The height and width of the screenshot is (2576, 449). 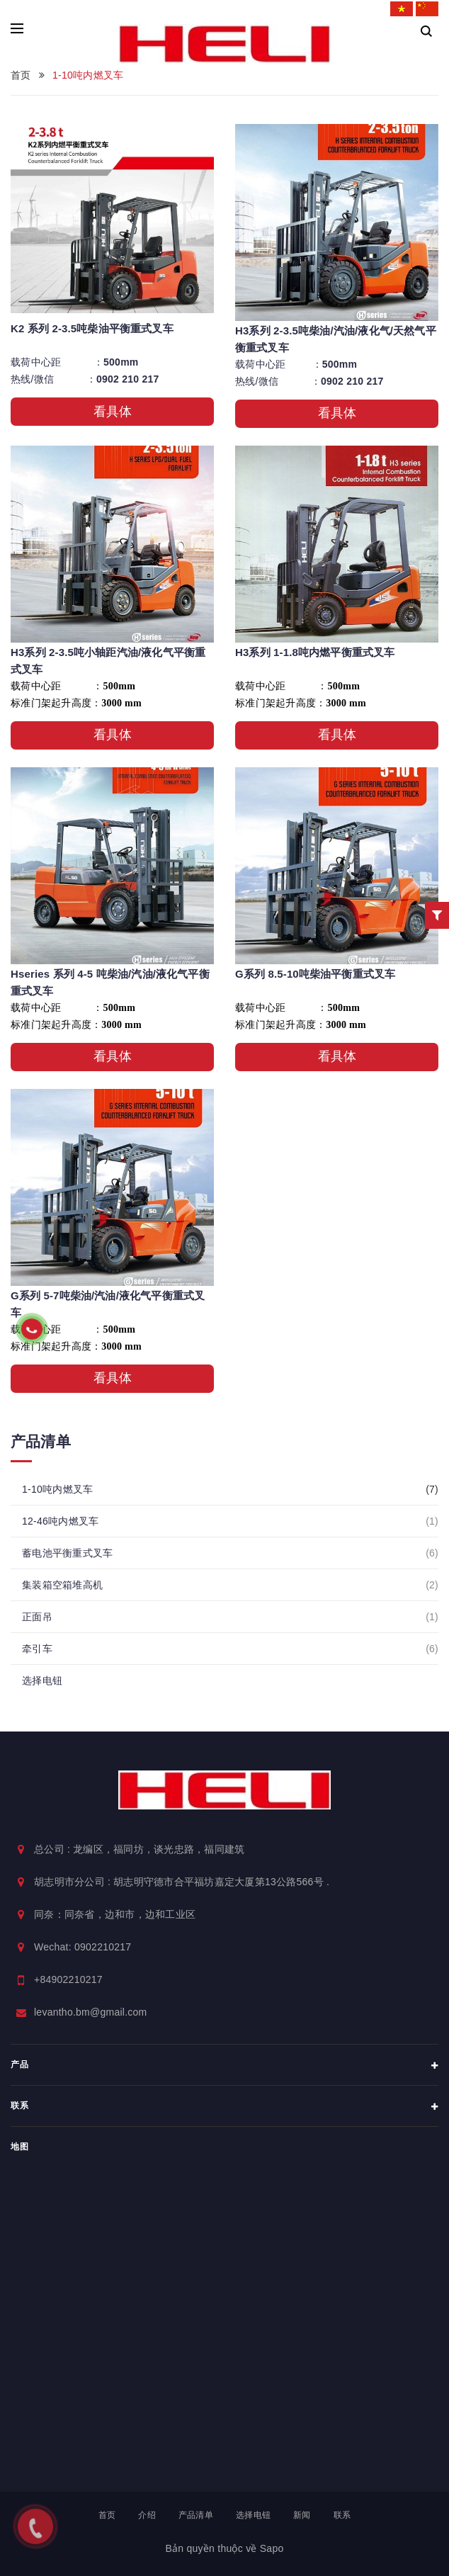 What do you see at coordinates (108, 660) in the screenshot?
I see `H3系列 2-3.5吨小轴距汽油/液化气平衡重式叉车` at bounding box center [108, 660].